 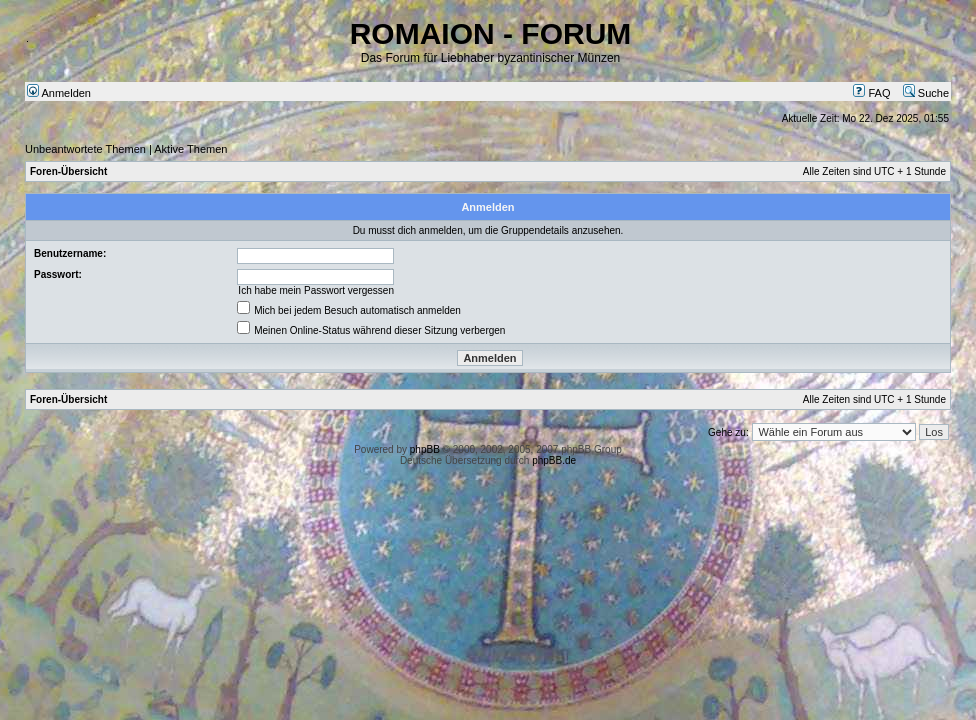 What do you see at coordinates (68, 171) in the screenshot?
I see `Foren-Übersicht` at bounding box center [68, 171].